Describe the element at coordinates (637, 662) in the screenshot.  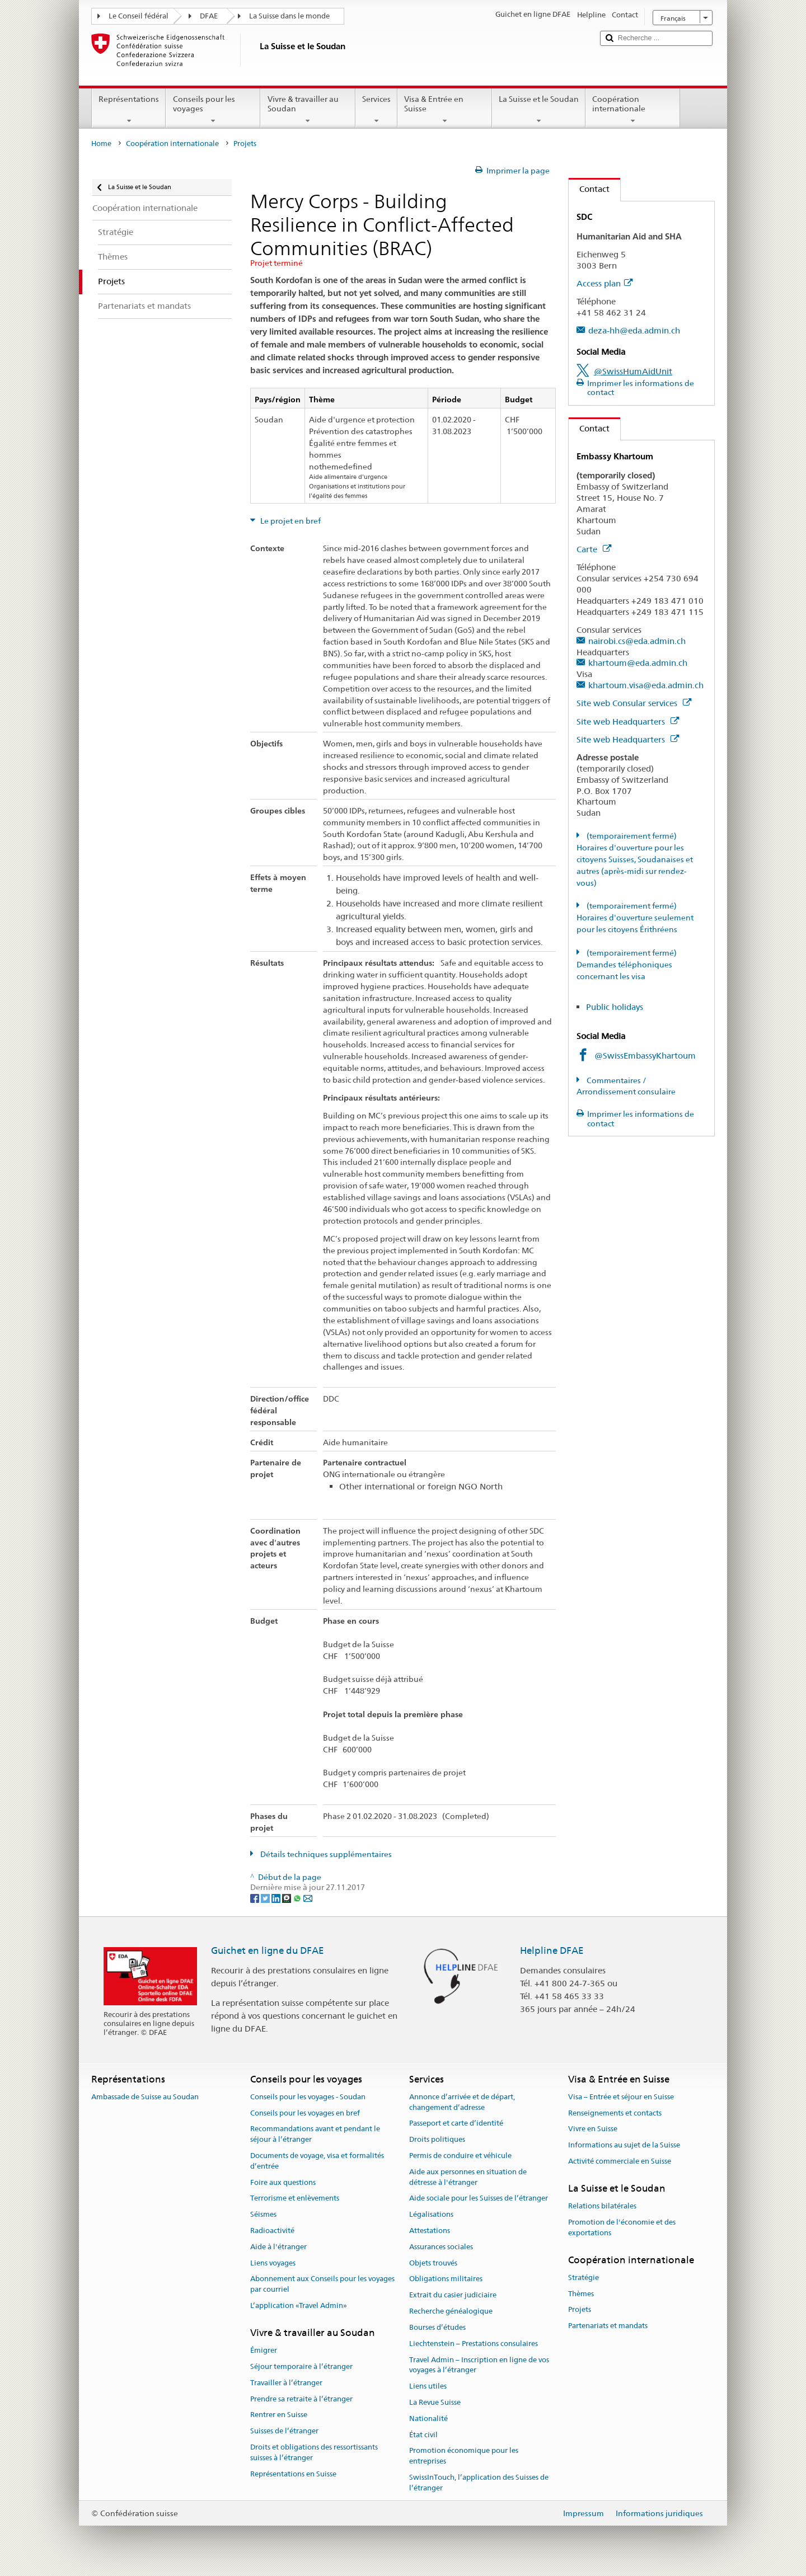
I see `khartoum@eda.admin.ch` at that location.